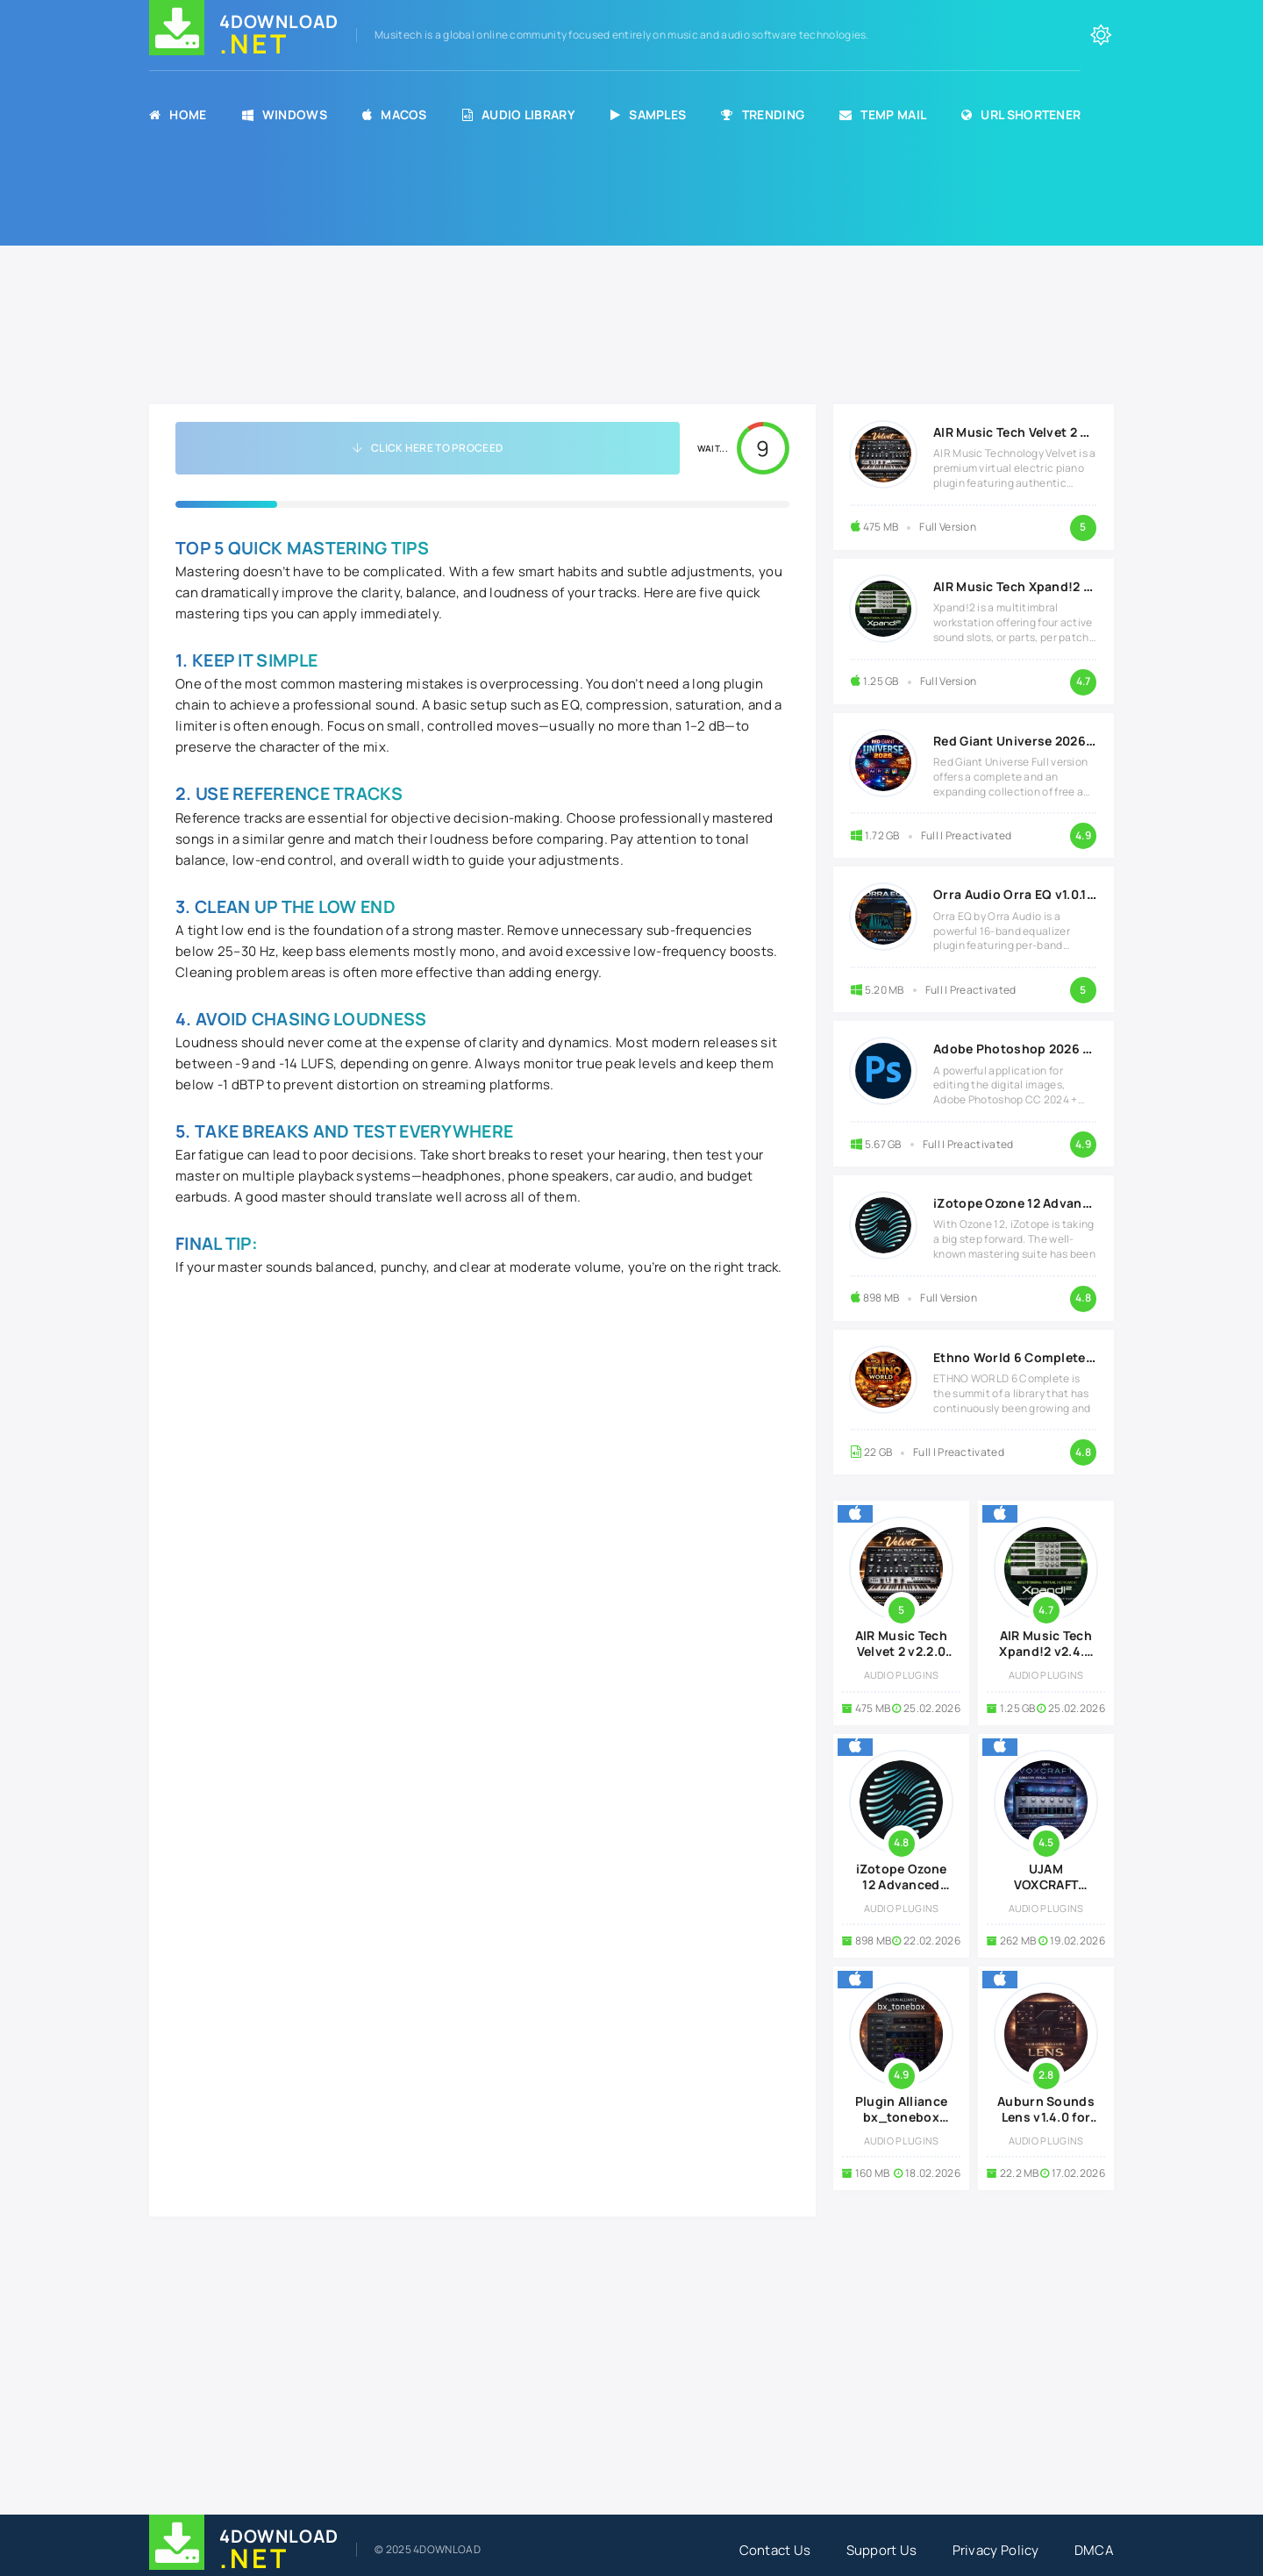 This screenshot has width=1263, height=2576. What do you see at coordinates (1094, 2550) in the screenshot?
I see `DMCA` at bounding box center [1094, 2550].